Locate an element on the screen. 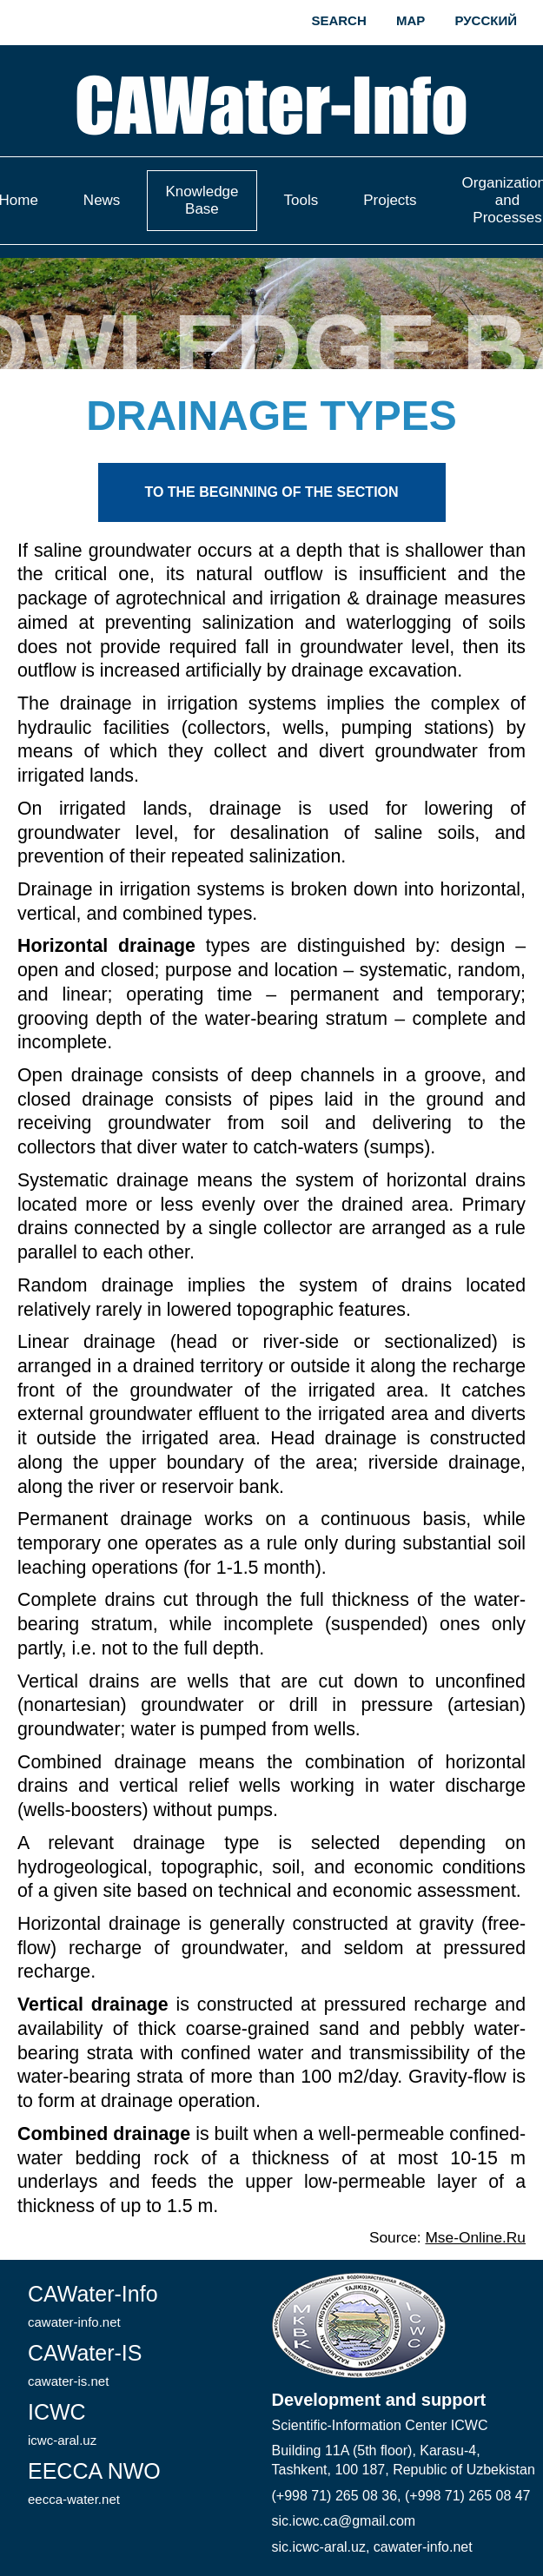 This screenshot has width=543, height=2576. To the beginning of the section is located at coordinates (271, 492).